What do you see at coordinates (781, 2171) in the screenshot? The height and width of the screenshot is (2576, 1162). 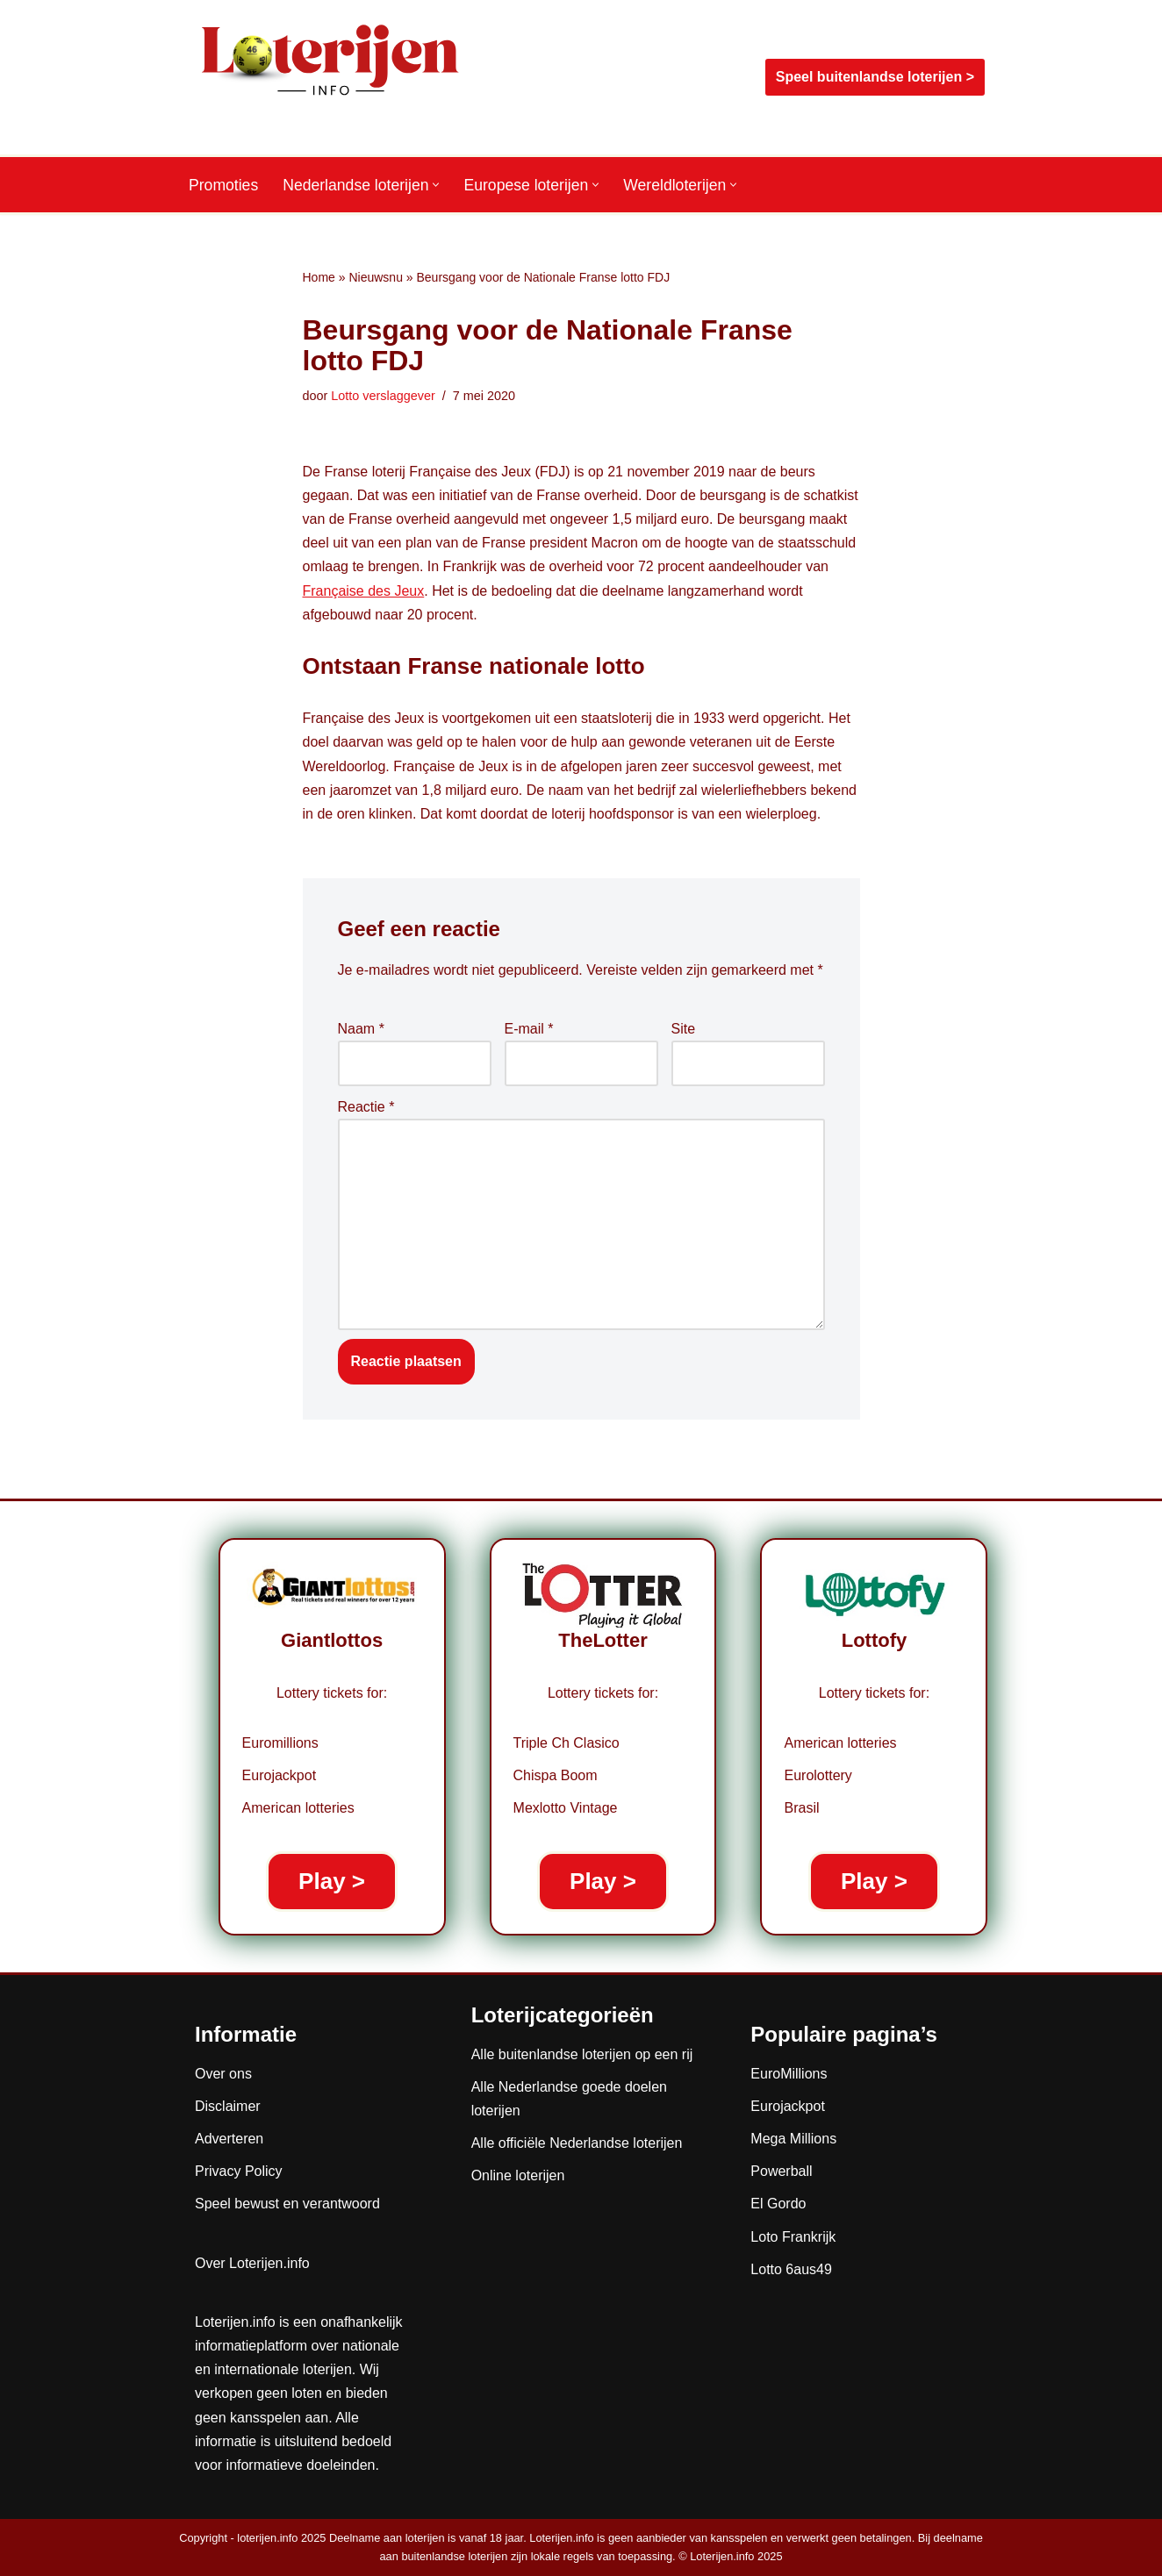 I see `Powerball` at bounding box center [781, 2171].